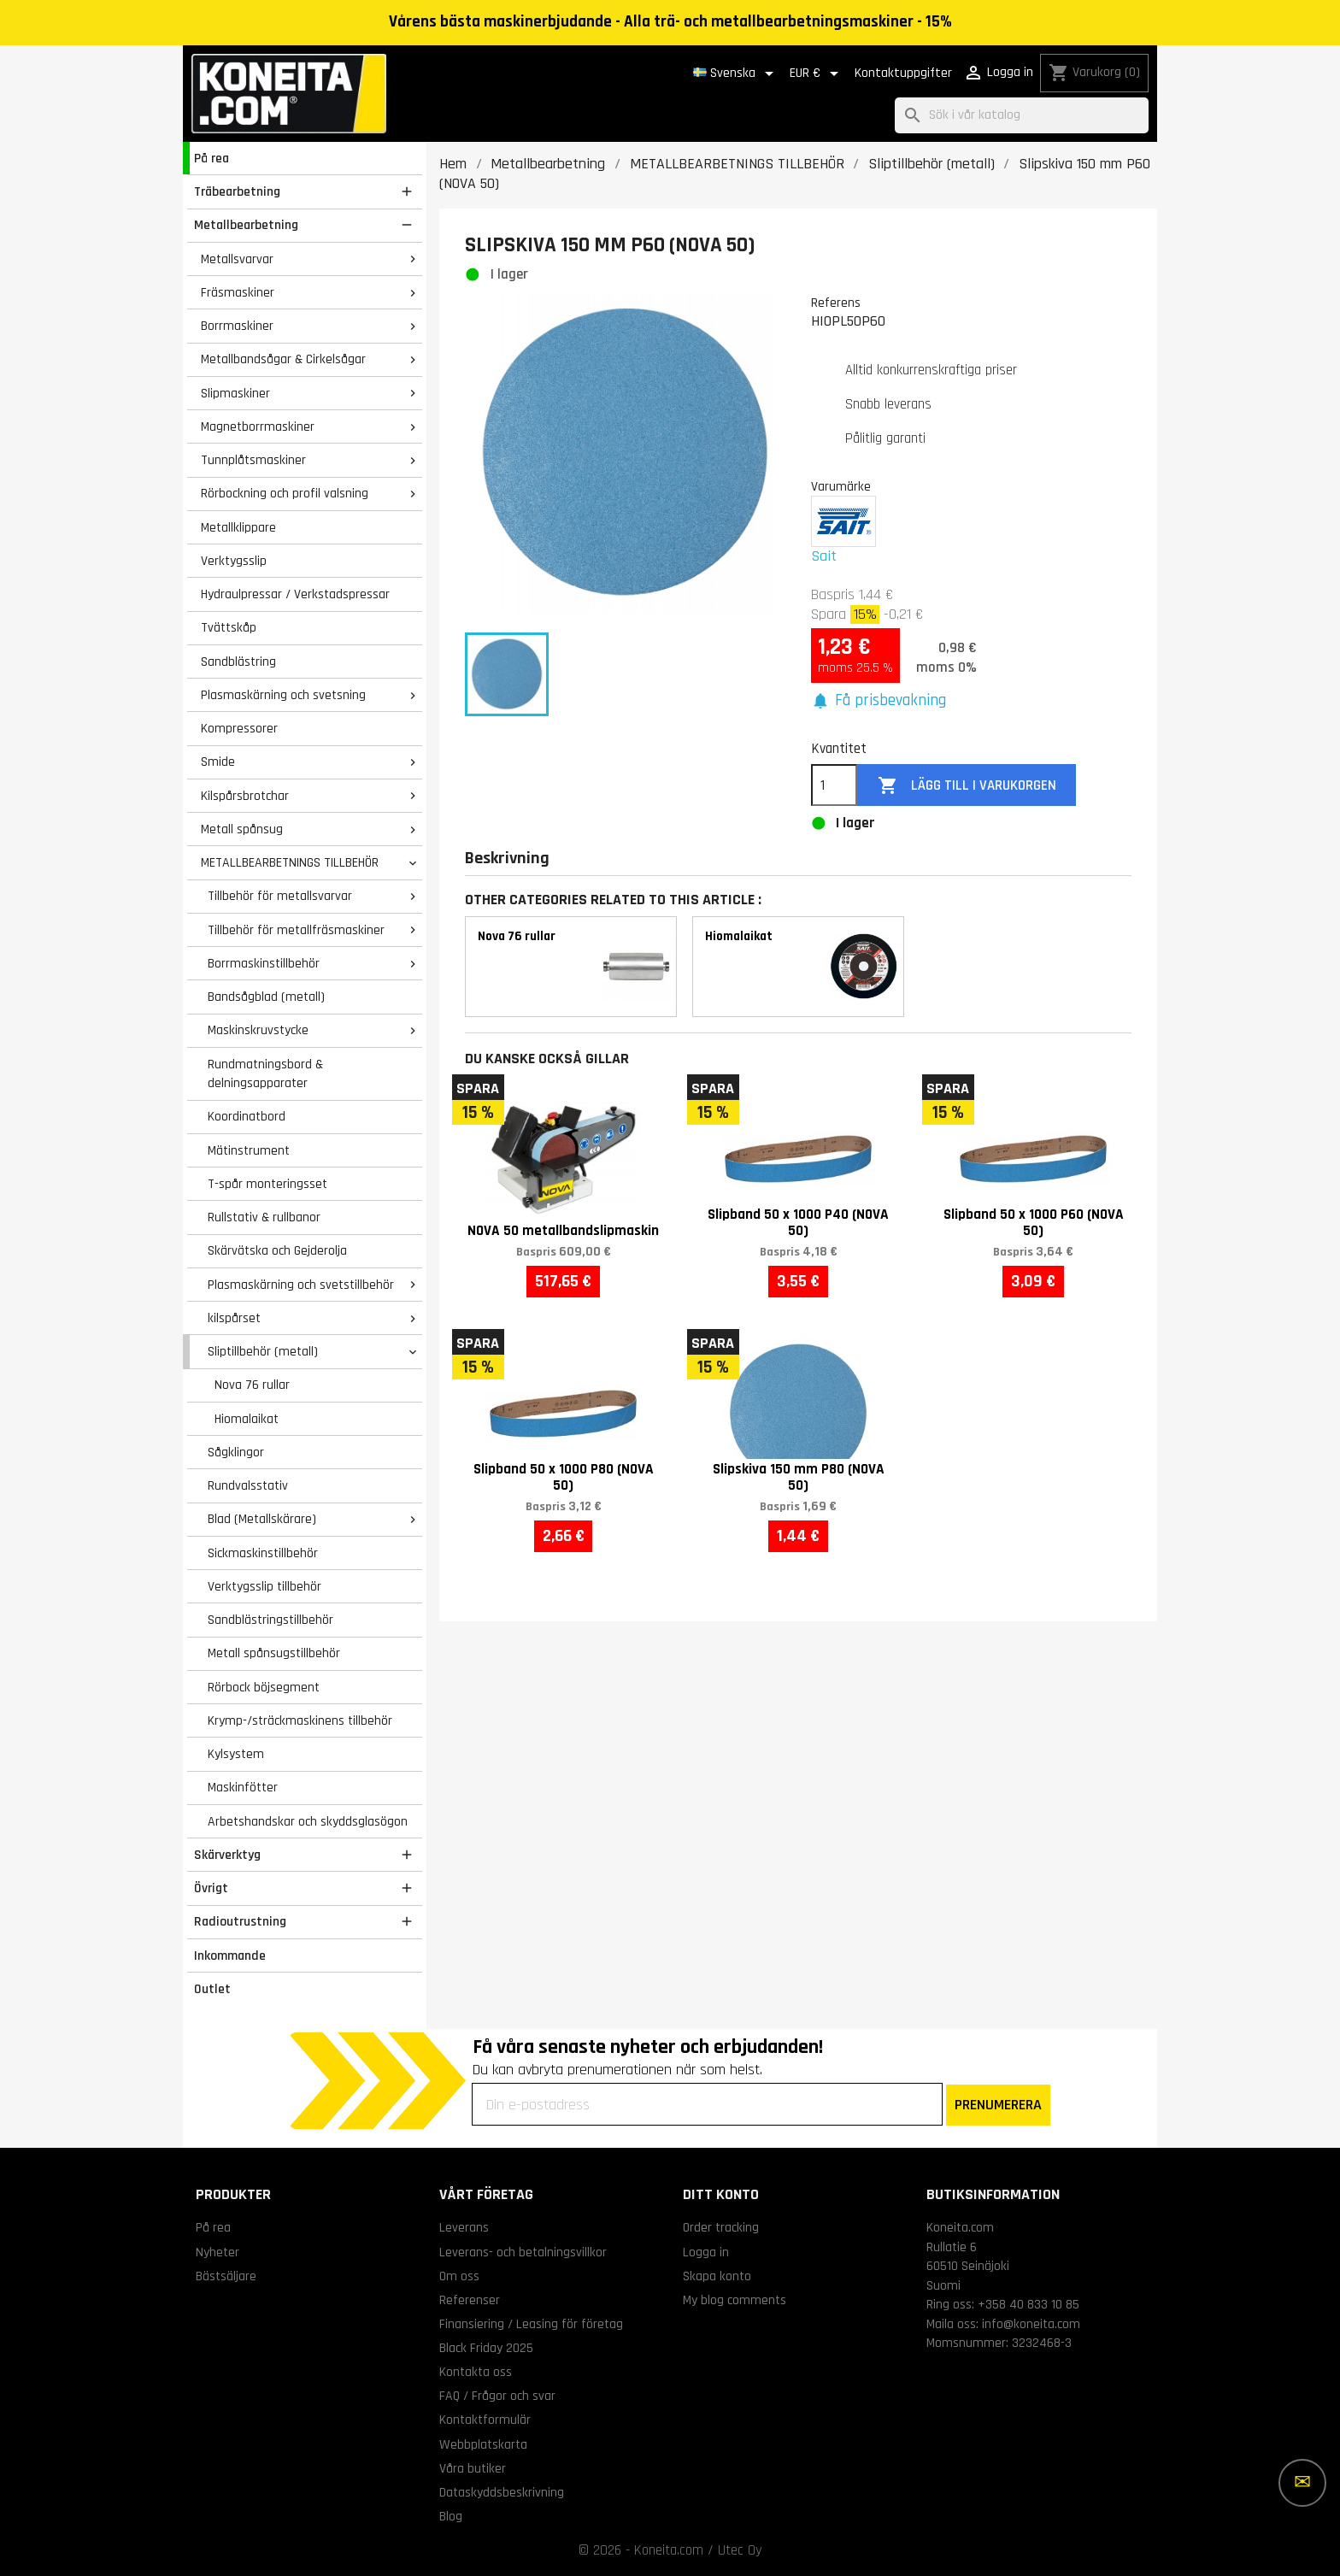  I want to click on Rundmatningsbord & delningsapparater, so click(265, 1074).